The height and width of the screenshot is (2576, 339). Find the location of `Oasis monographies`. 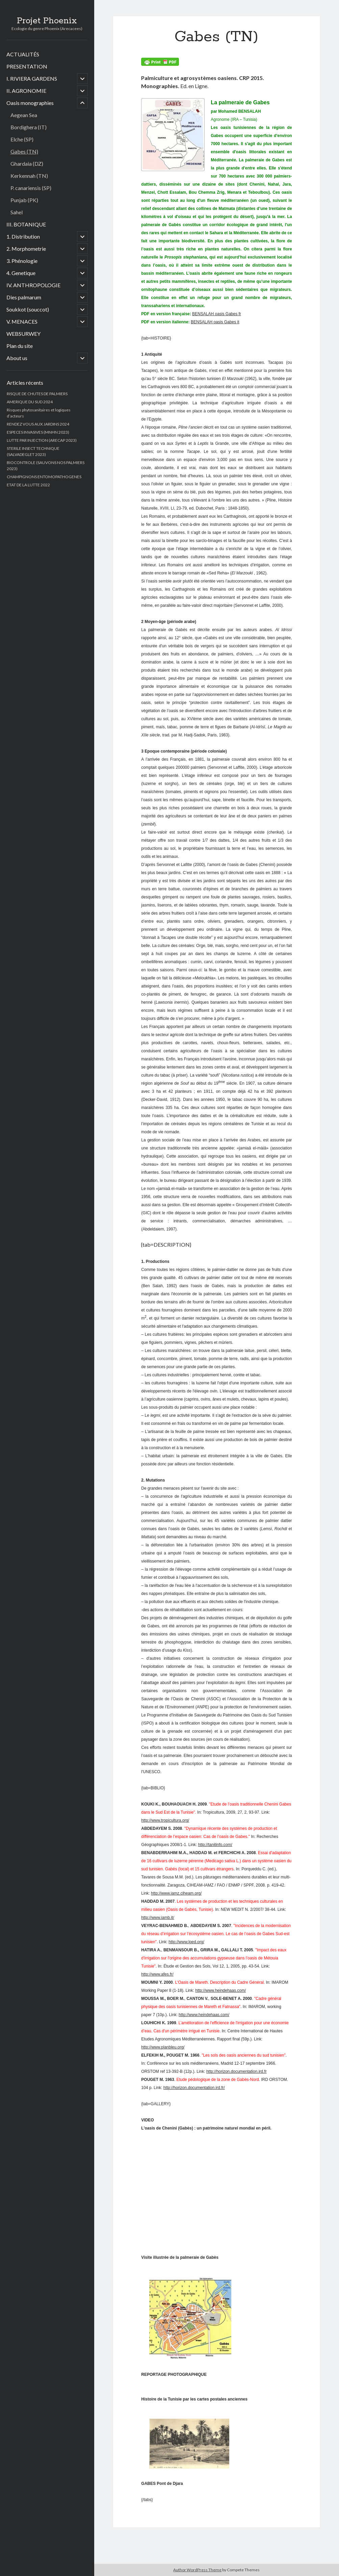

Oasis monographies is located at coordinates (30, 103).